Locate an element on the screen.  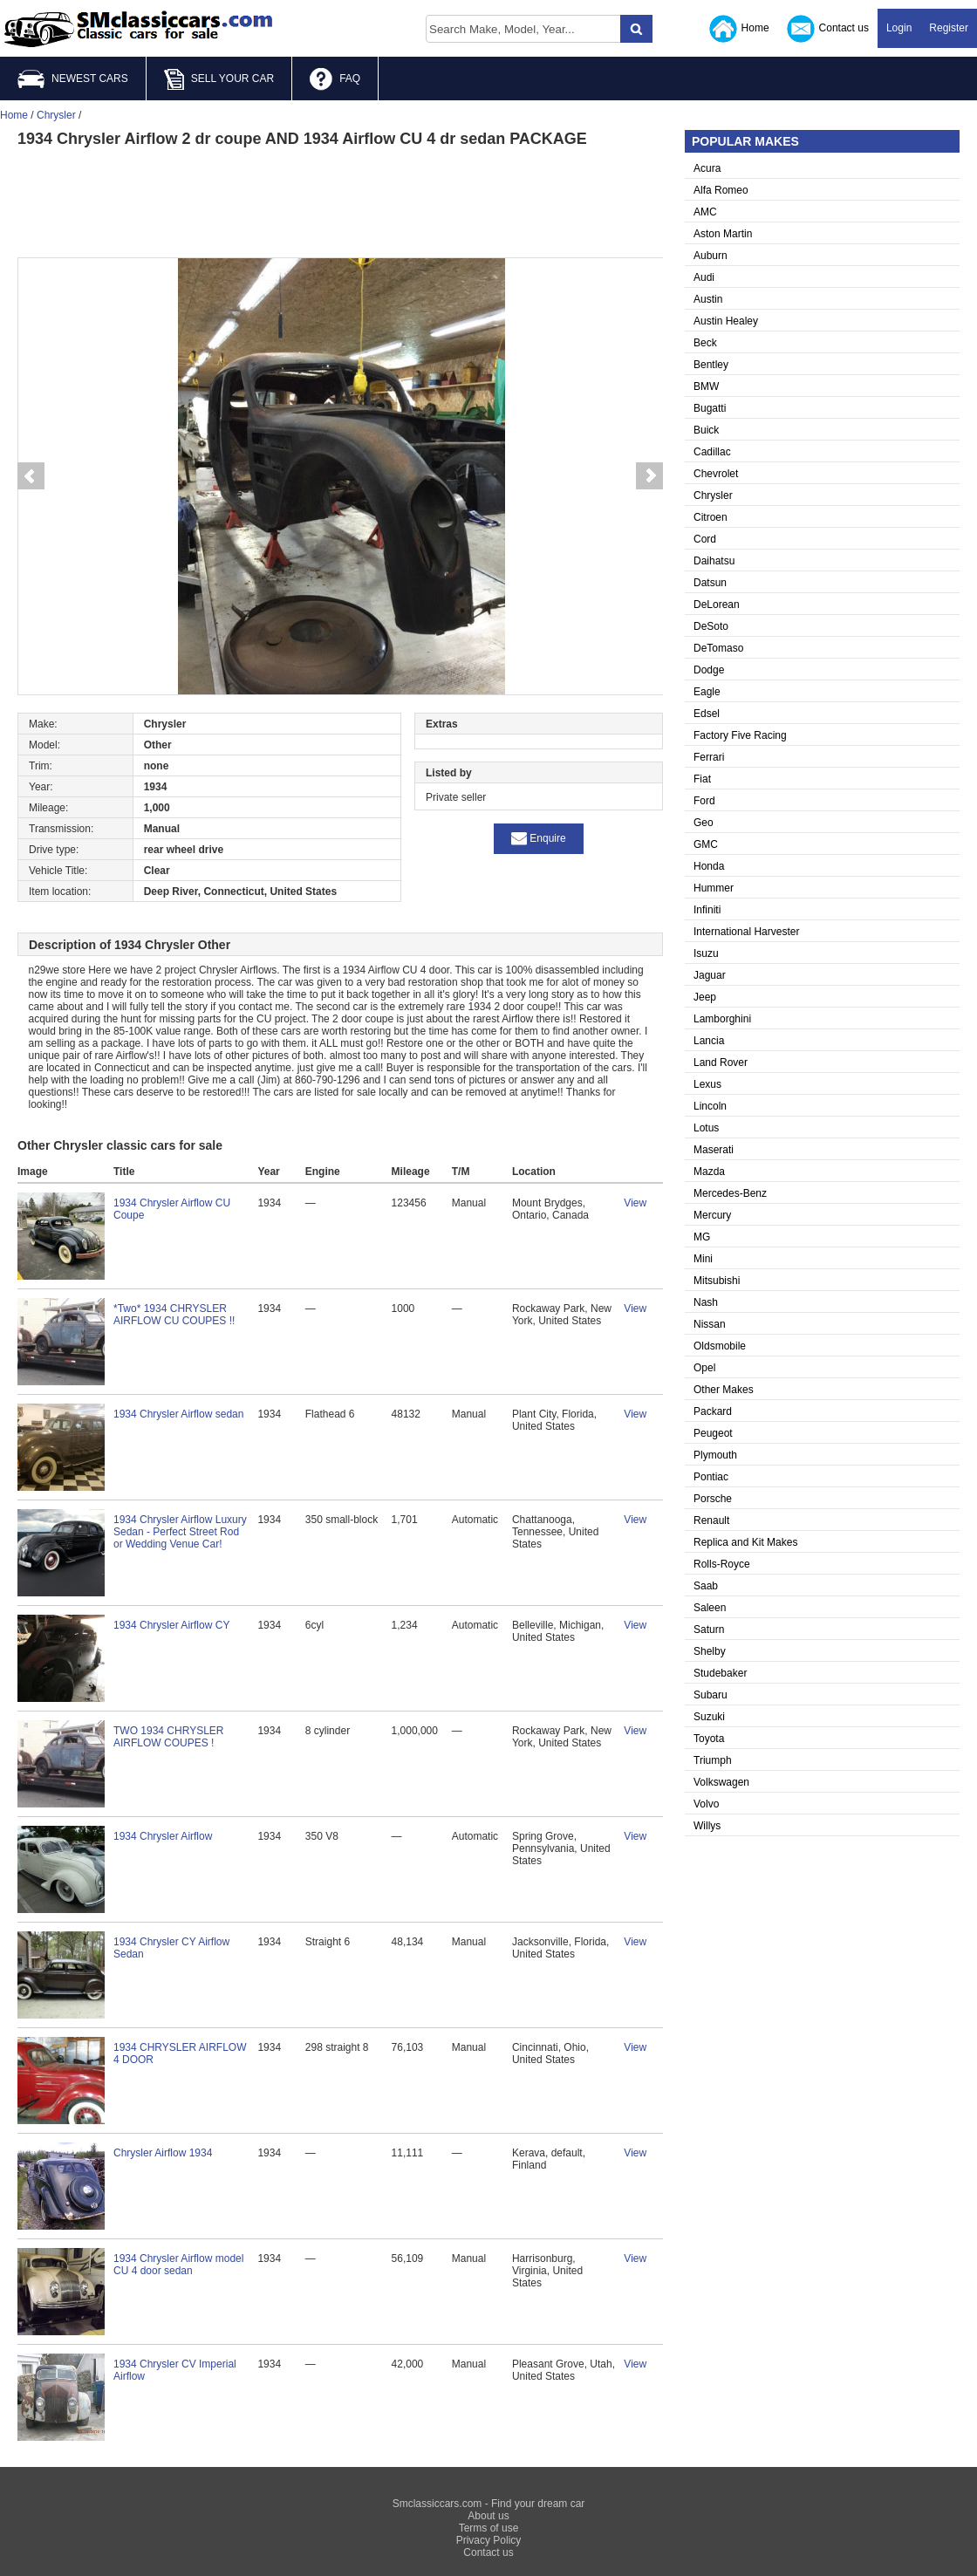
Jaguar is located at coordinates (709, 975).